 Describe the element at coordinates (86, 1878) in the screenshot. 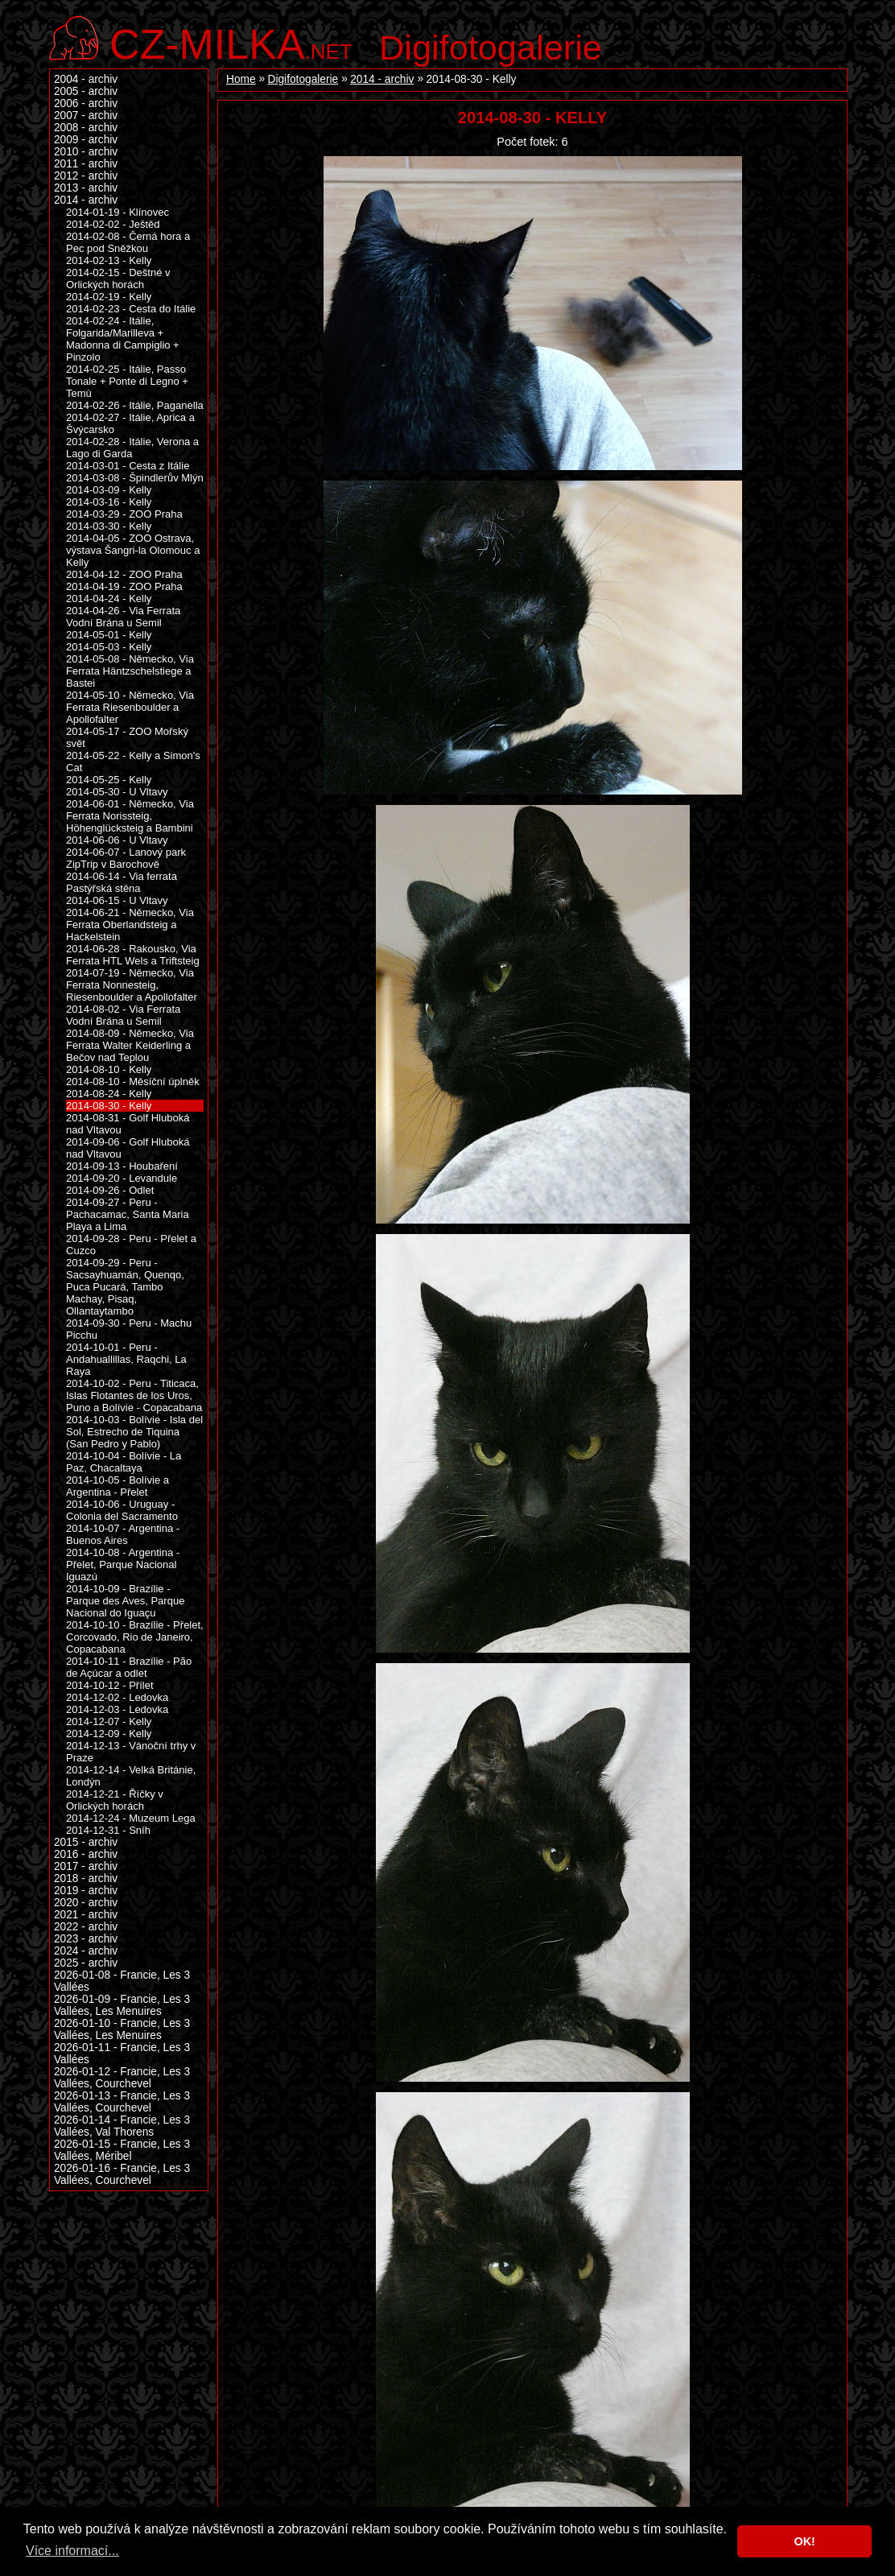

I see `2018 - archiv` at that location.